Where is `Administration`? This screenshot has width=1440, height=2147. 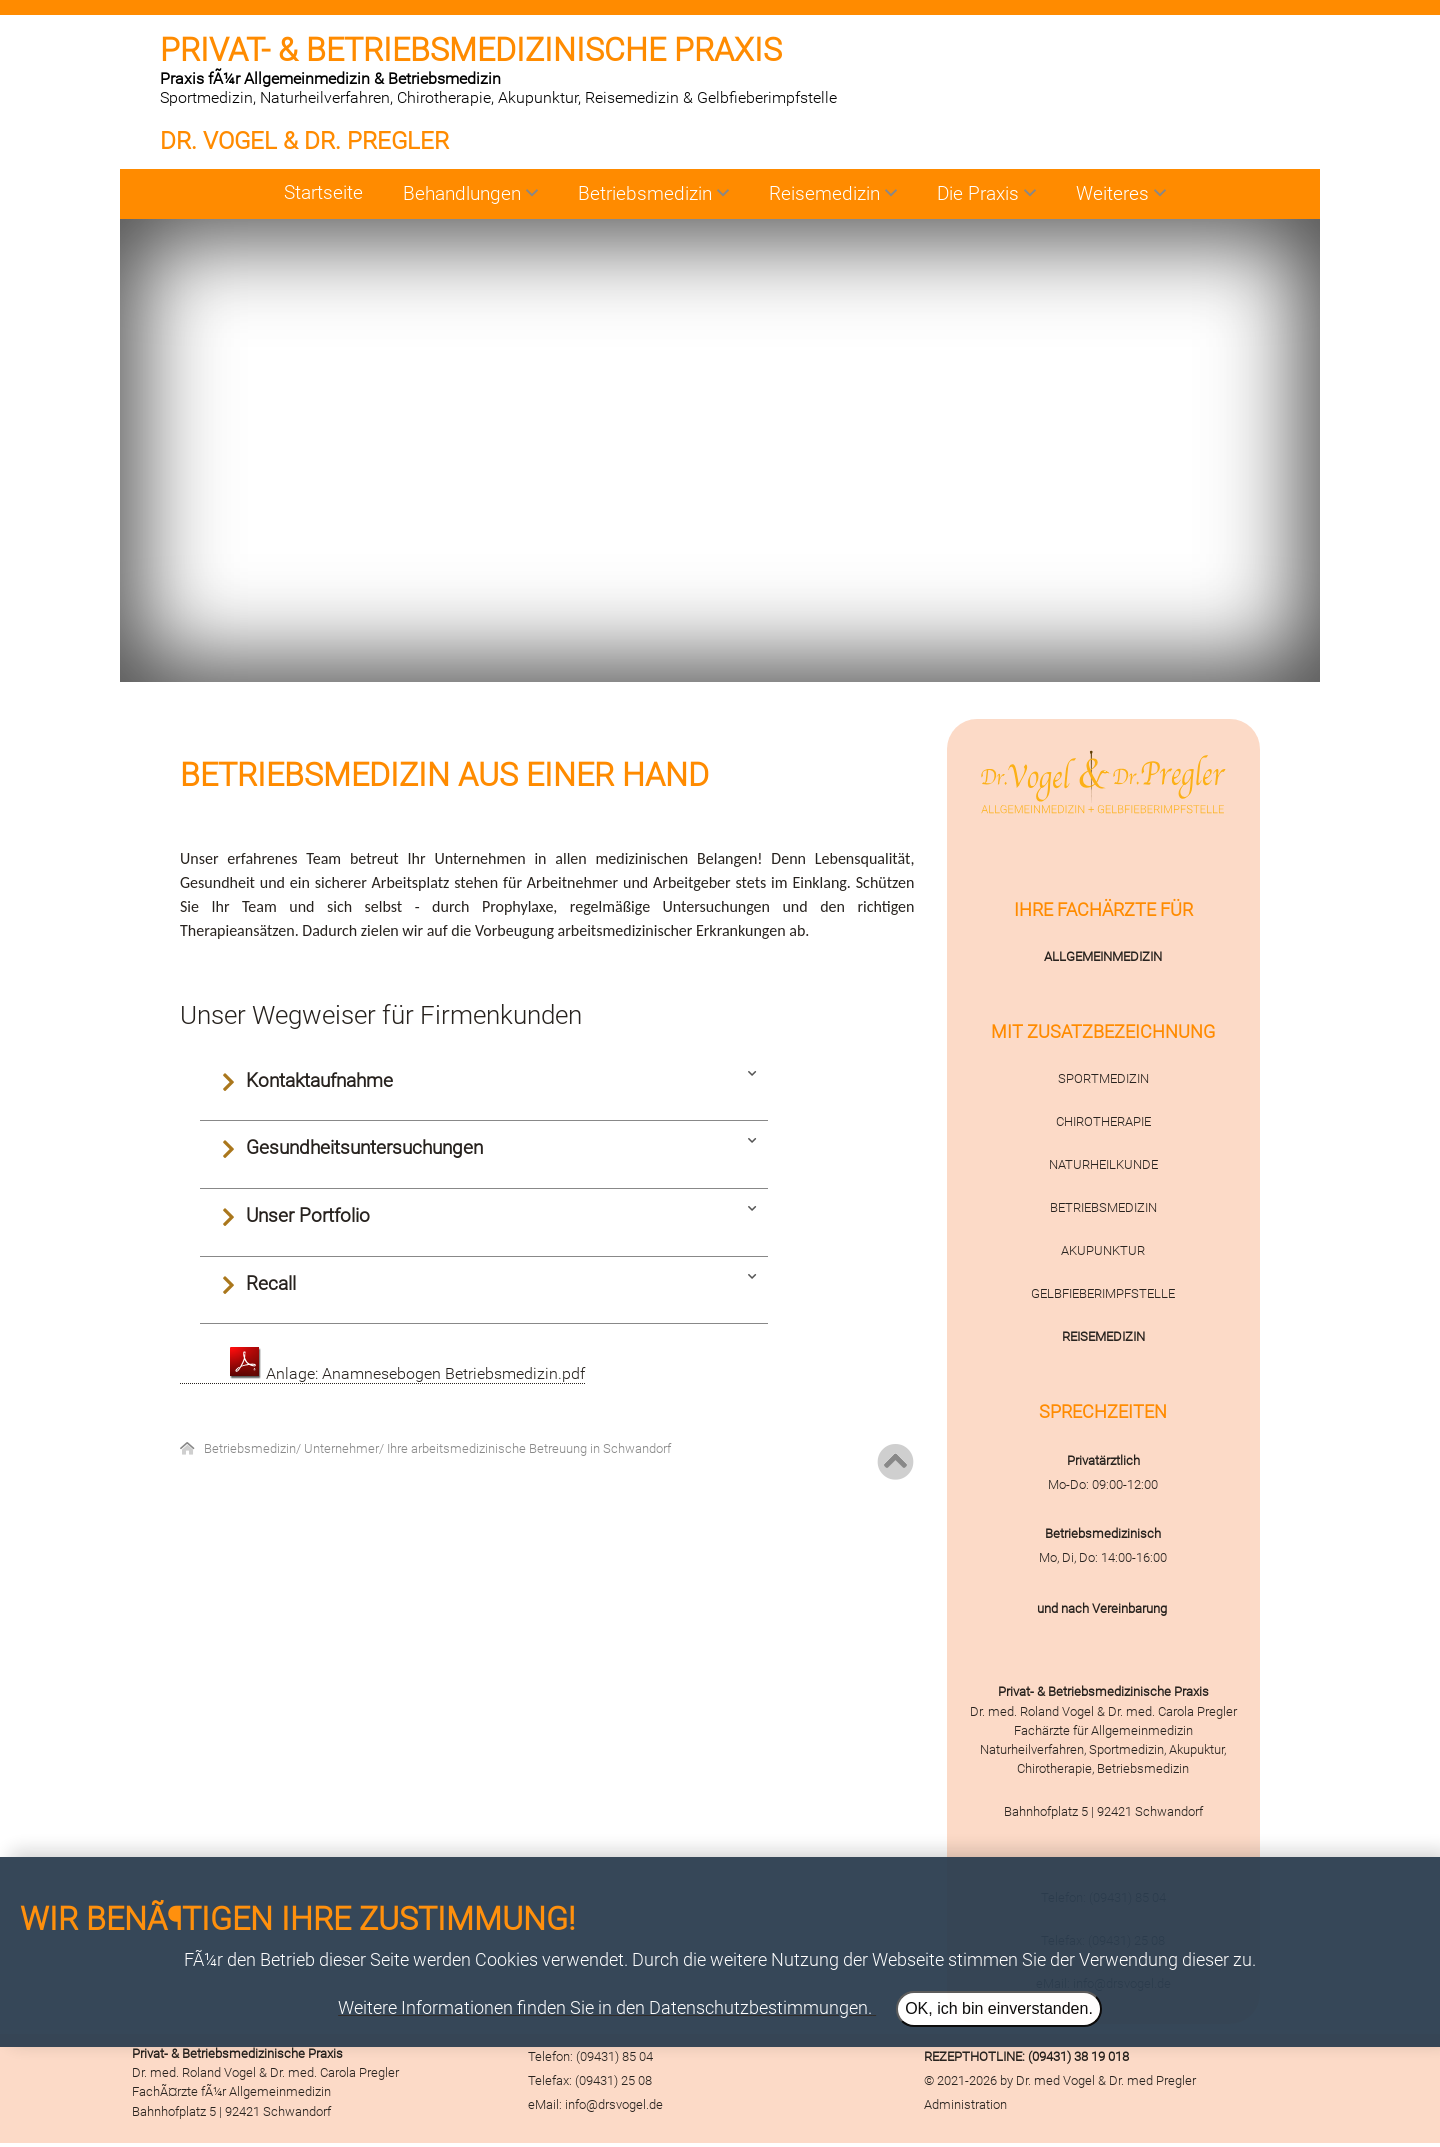 Administration is located at coordinates (965, 2104).